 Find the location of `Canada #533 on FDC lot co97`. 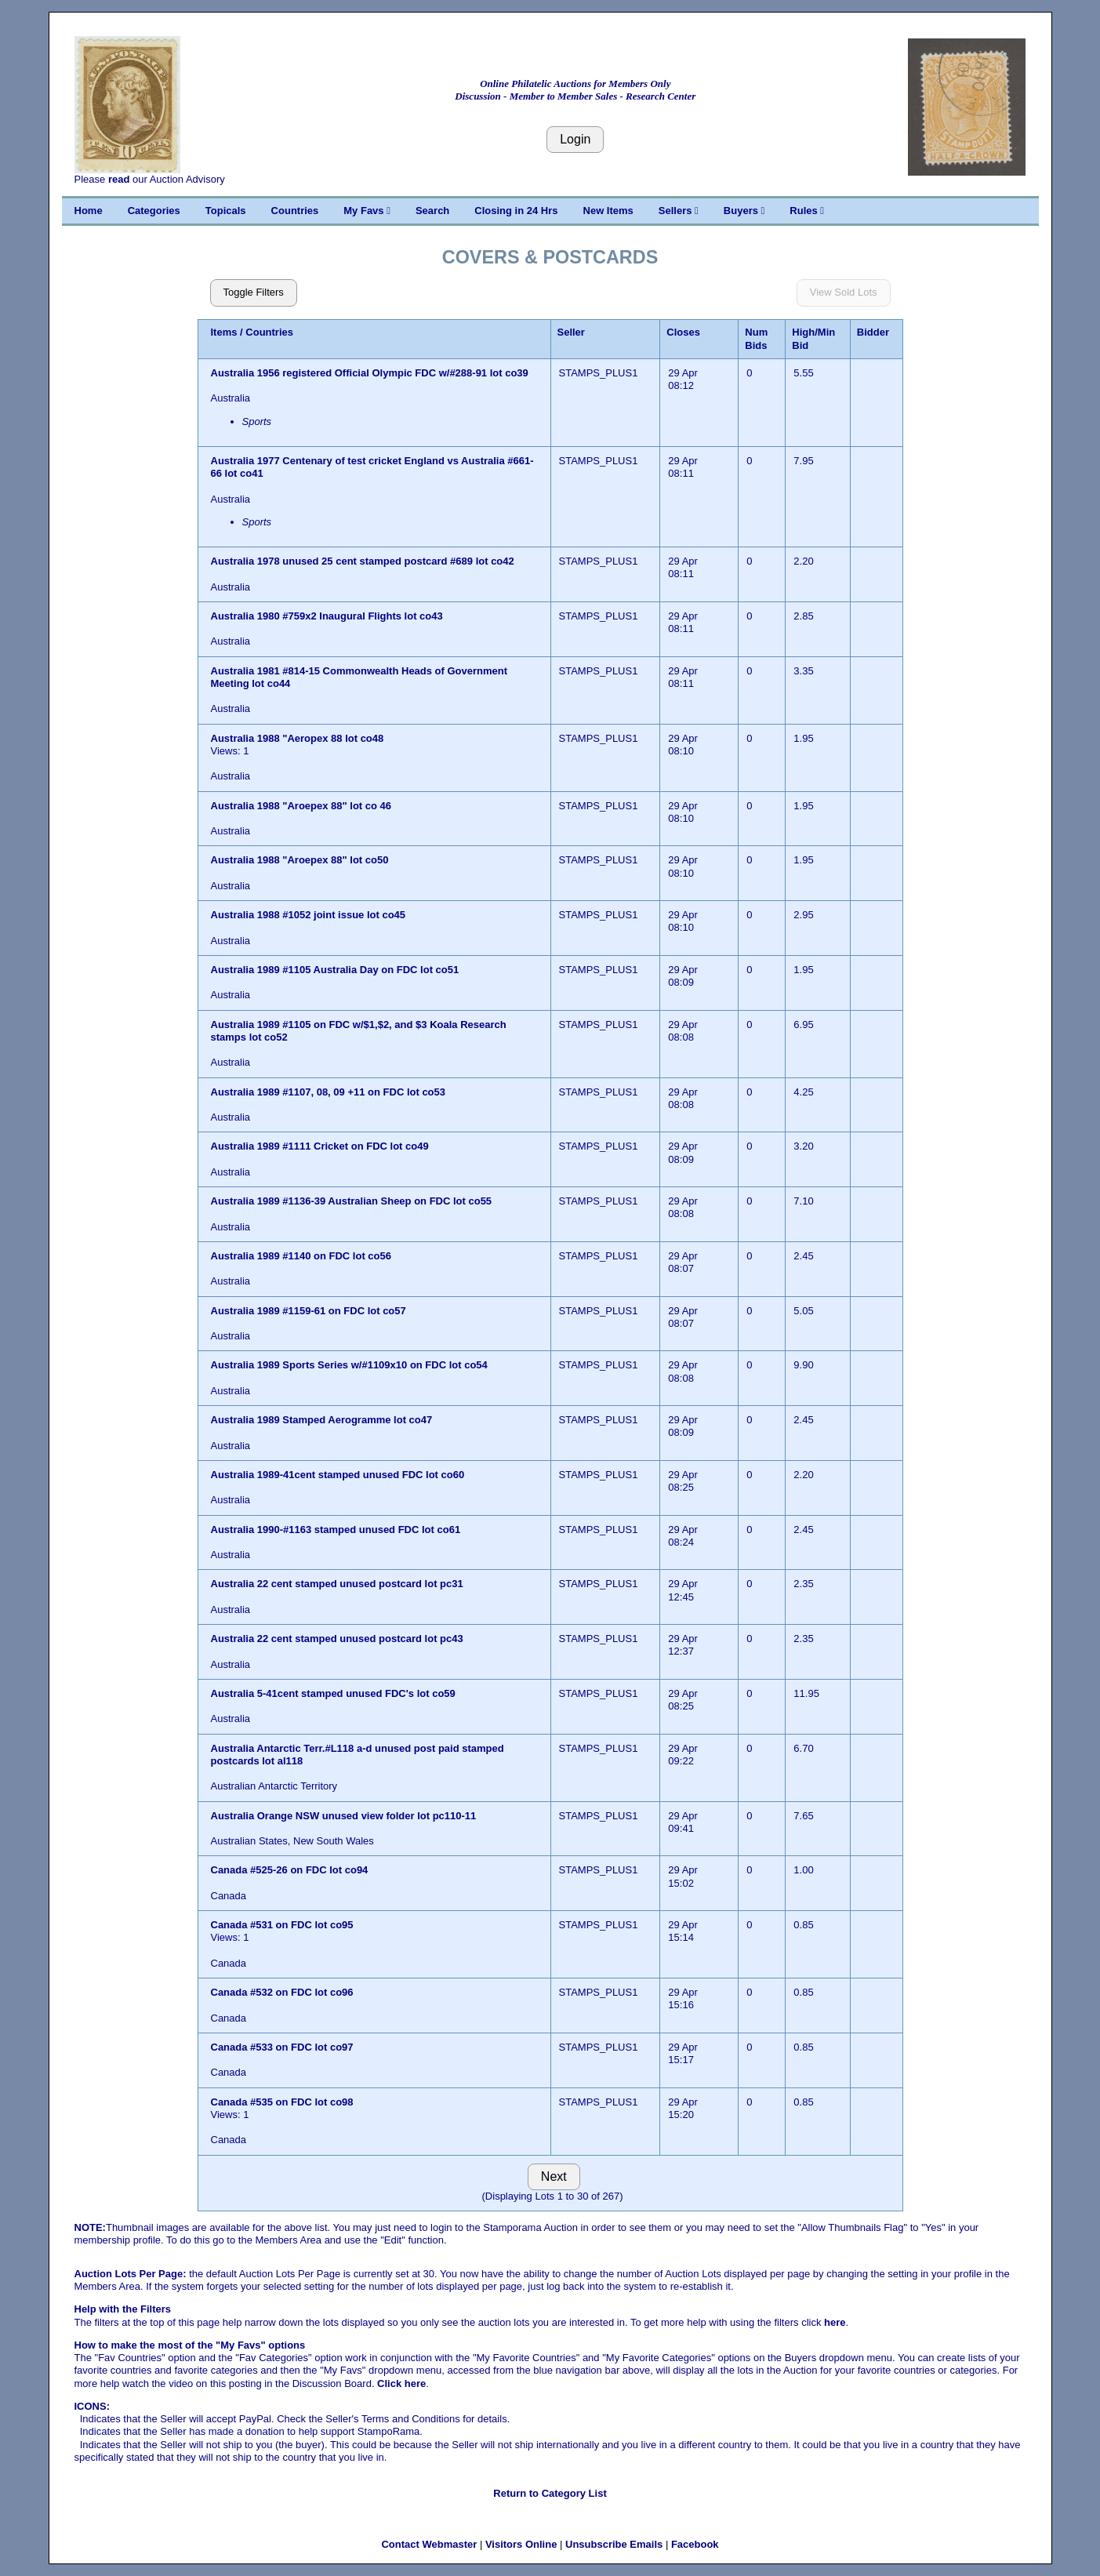

Canada #533 on FDC lot co97 is located at coordinates (282, 2047).